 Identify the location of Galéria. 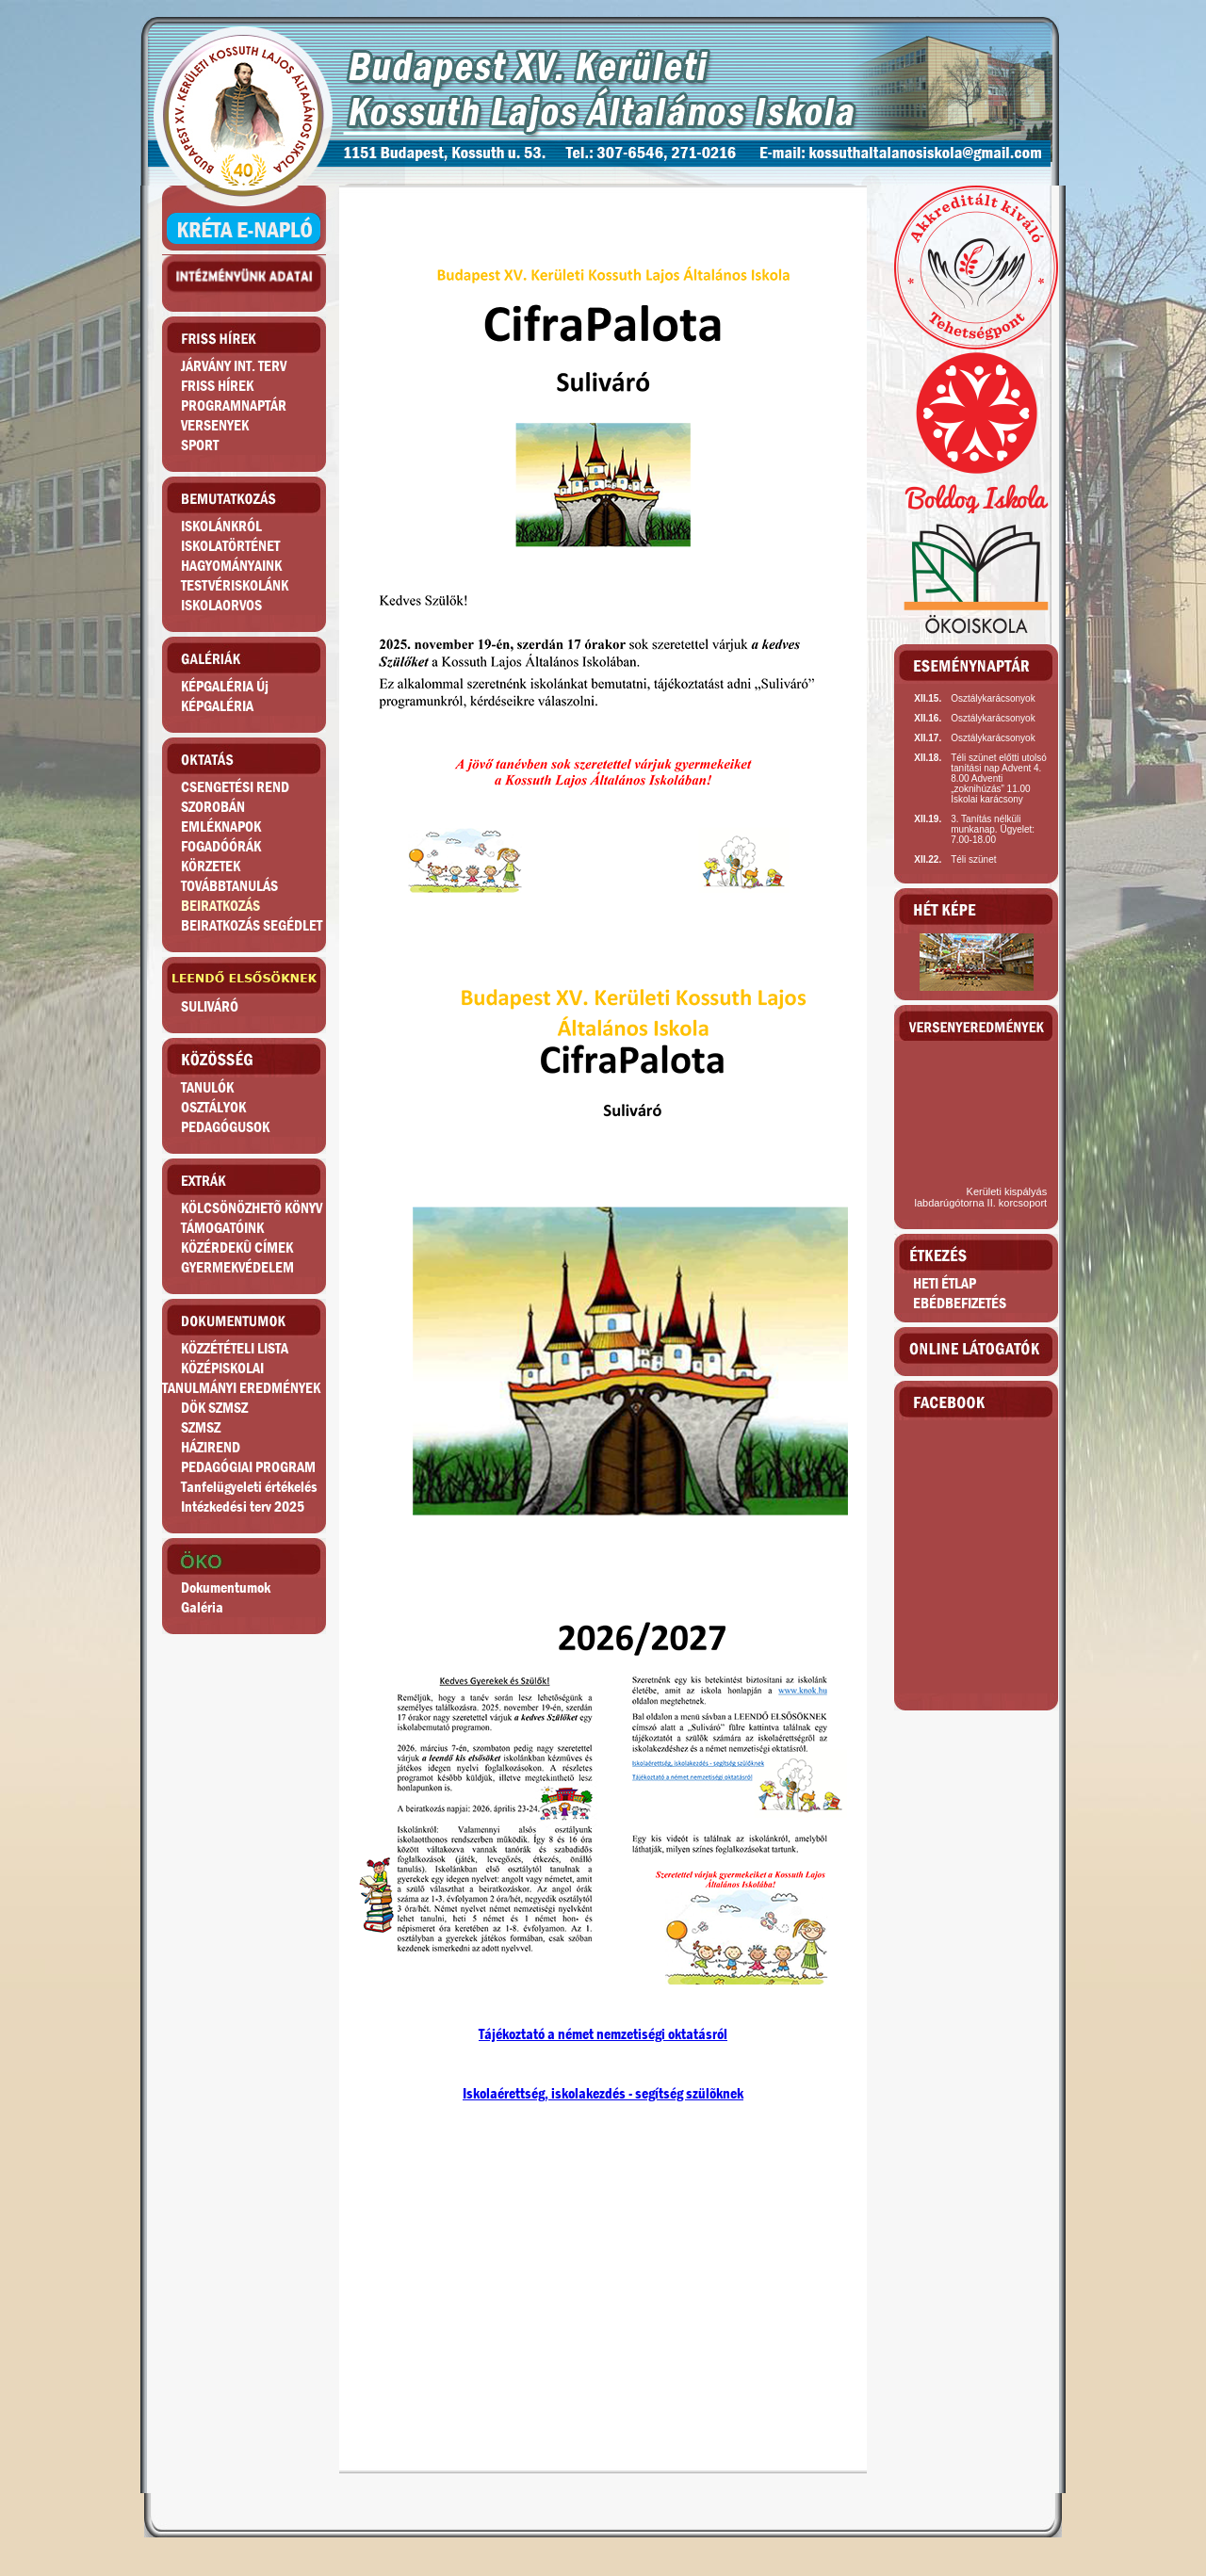
(202, 1607).